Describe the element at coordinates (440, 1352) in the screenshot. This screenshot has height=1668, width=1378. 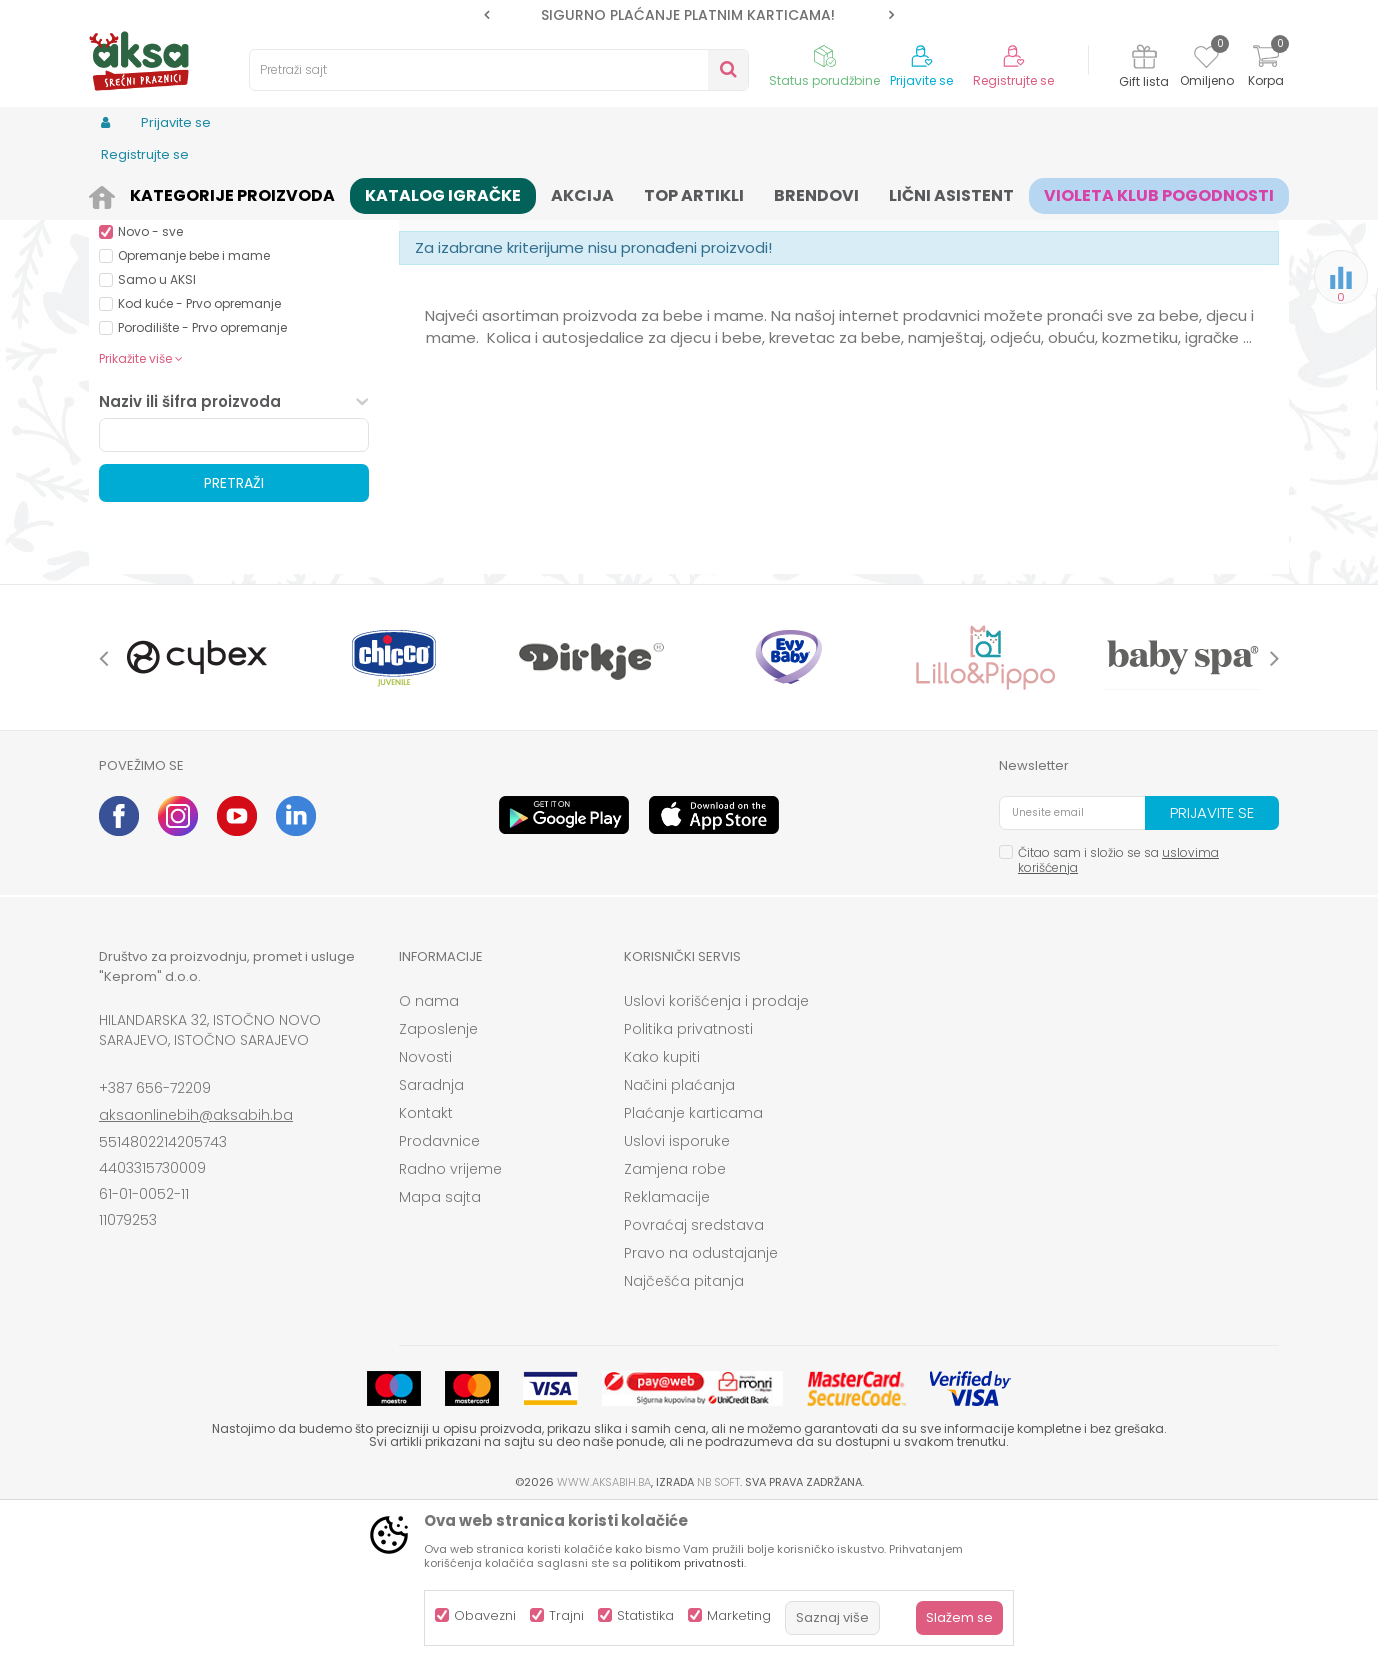
I see `Mapa sajta` at that location.